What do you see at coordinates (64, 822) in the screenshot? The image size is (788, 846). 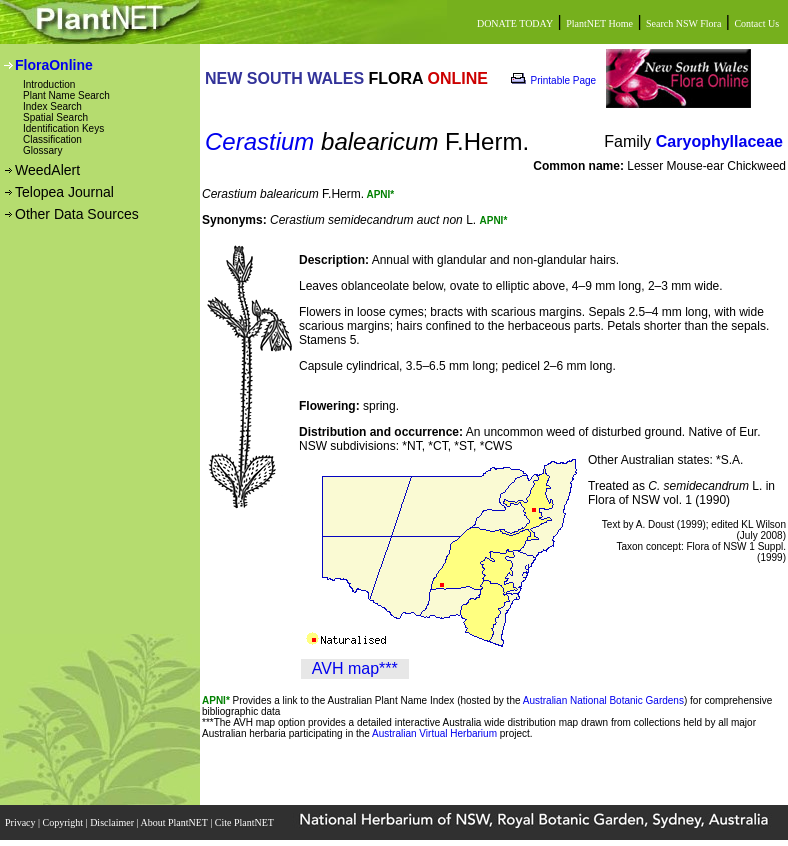 I see `Copyright` at bounding box center [64, 822].